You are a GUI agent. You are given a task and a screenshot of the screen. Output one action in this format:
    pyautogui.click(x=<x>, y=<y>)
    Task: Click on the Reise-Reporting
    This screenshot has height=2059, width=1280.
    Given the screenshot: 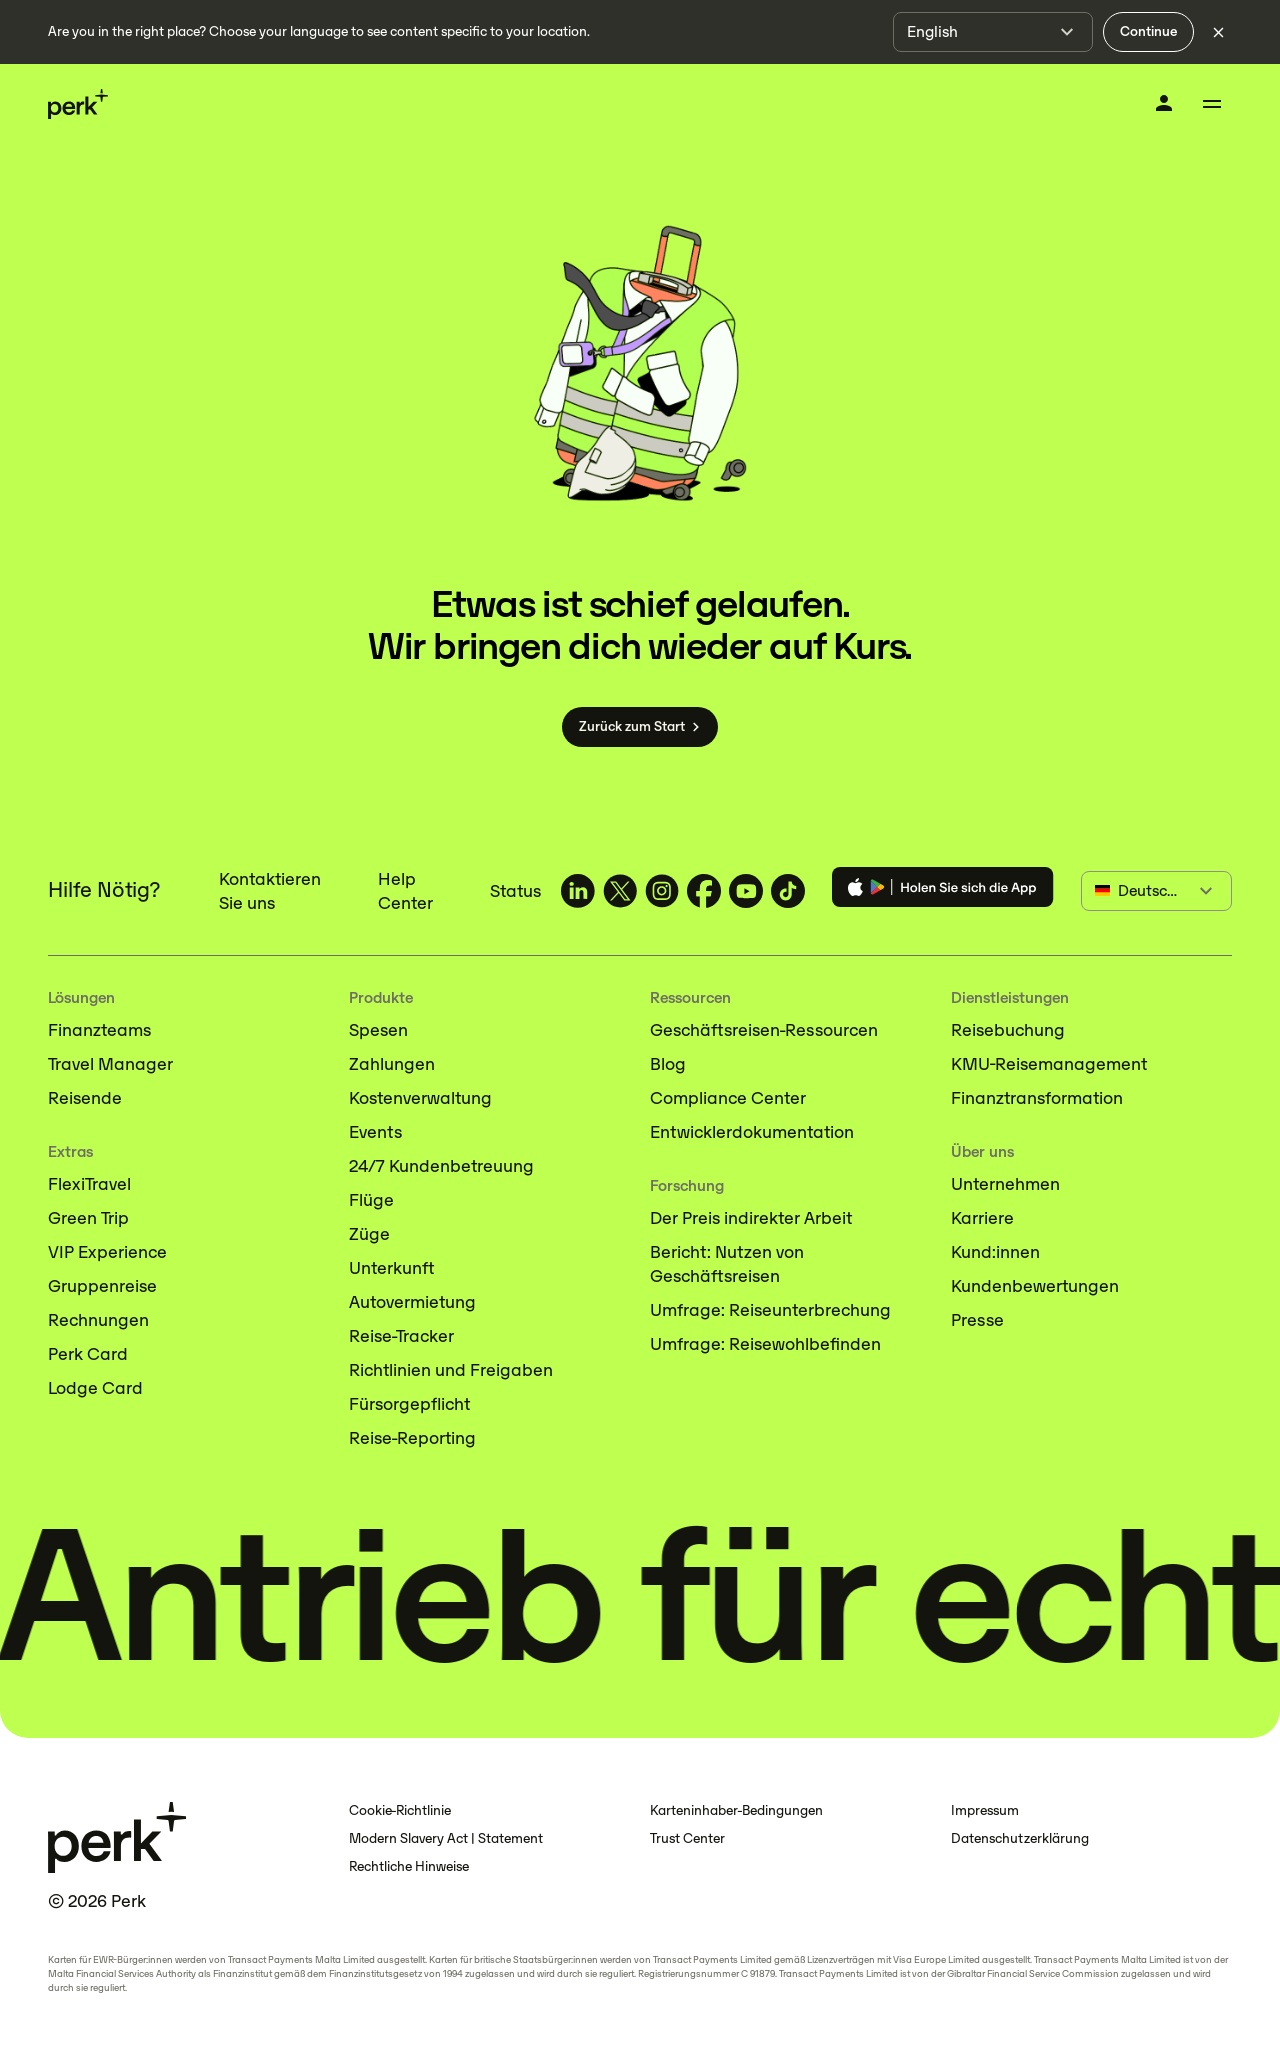 What is the action you would take?
    pyautogui.click(x=412, y=1438)
    